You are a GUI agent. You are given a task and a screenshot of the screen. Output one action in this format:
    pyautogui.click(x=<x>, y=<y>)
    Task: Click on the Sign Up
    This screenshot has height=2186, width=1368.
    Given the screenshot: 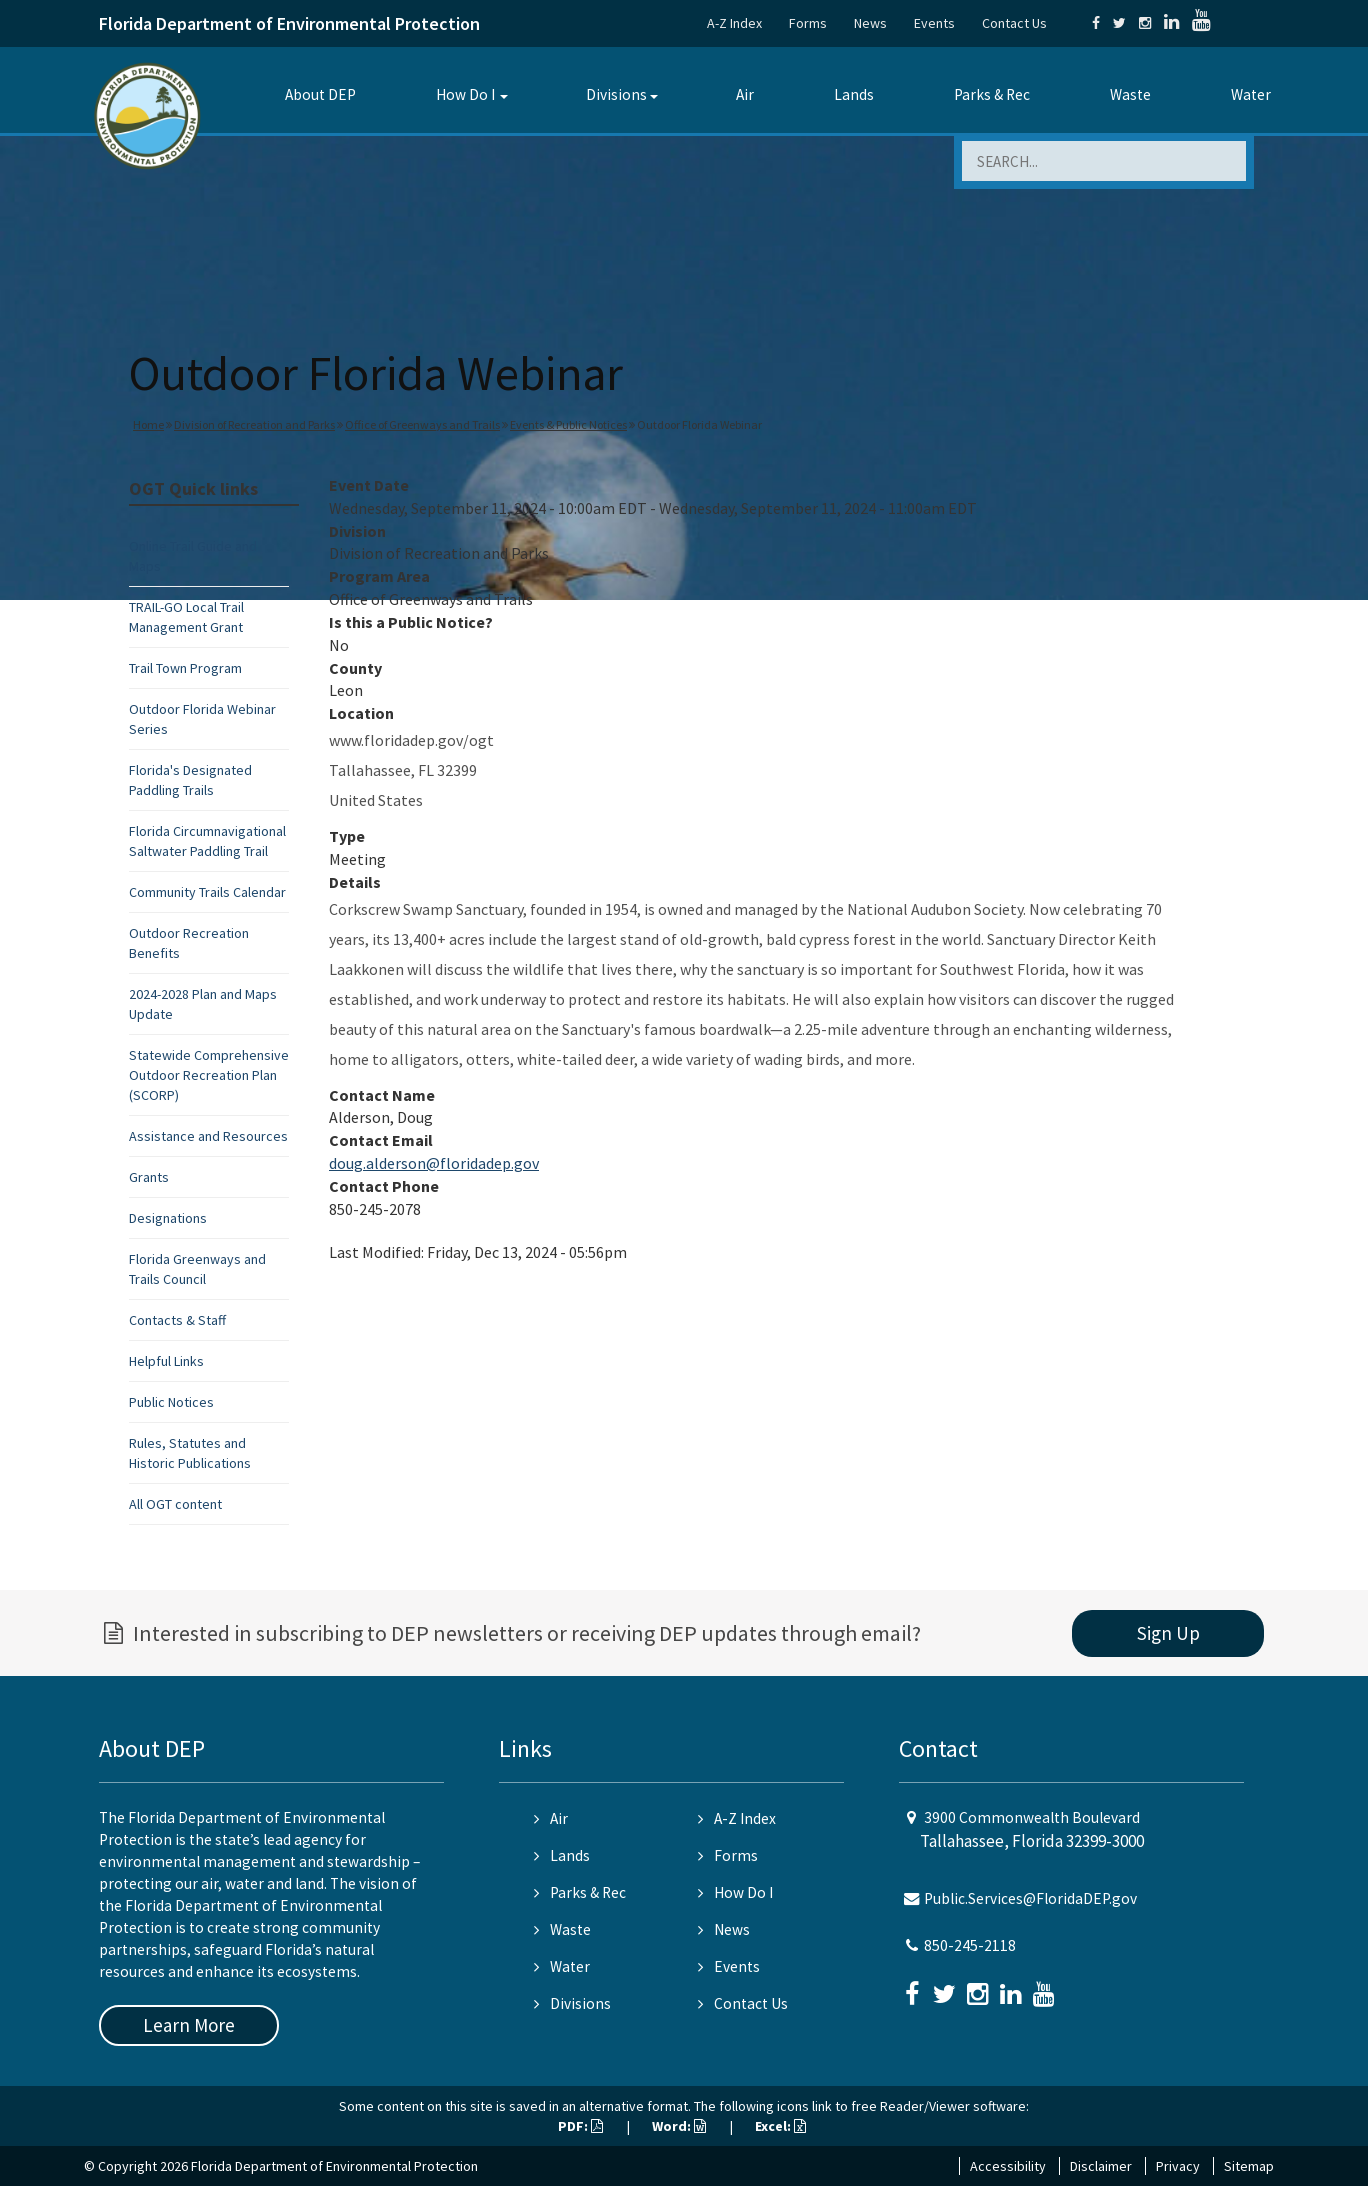 What is the action you would take?
    pyautogui.click(x=1168, y=1633)
    